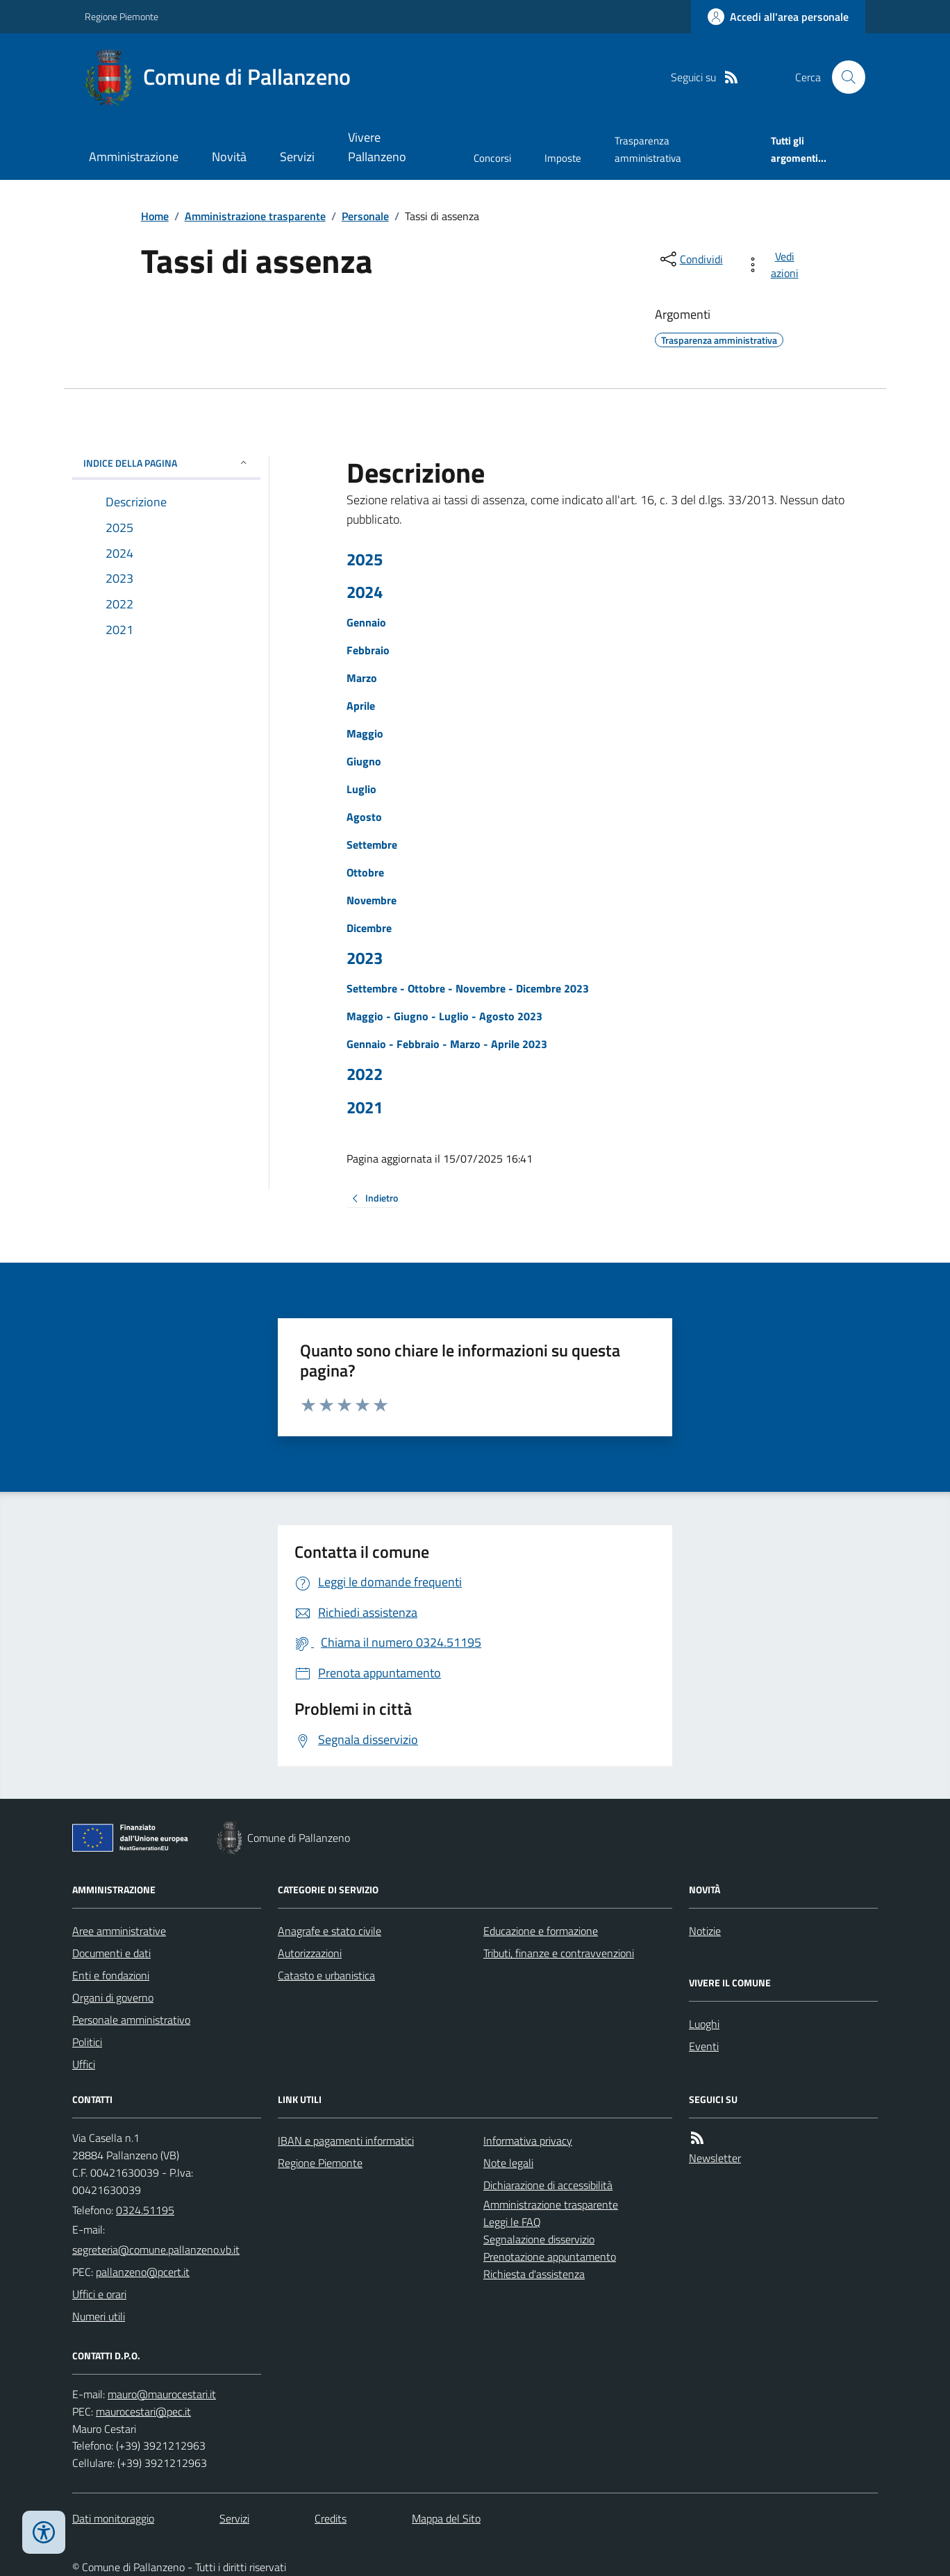 This screenshot has height=2576, width=950. I want to click on Marzo, so click(362, 678).